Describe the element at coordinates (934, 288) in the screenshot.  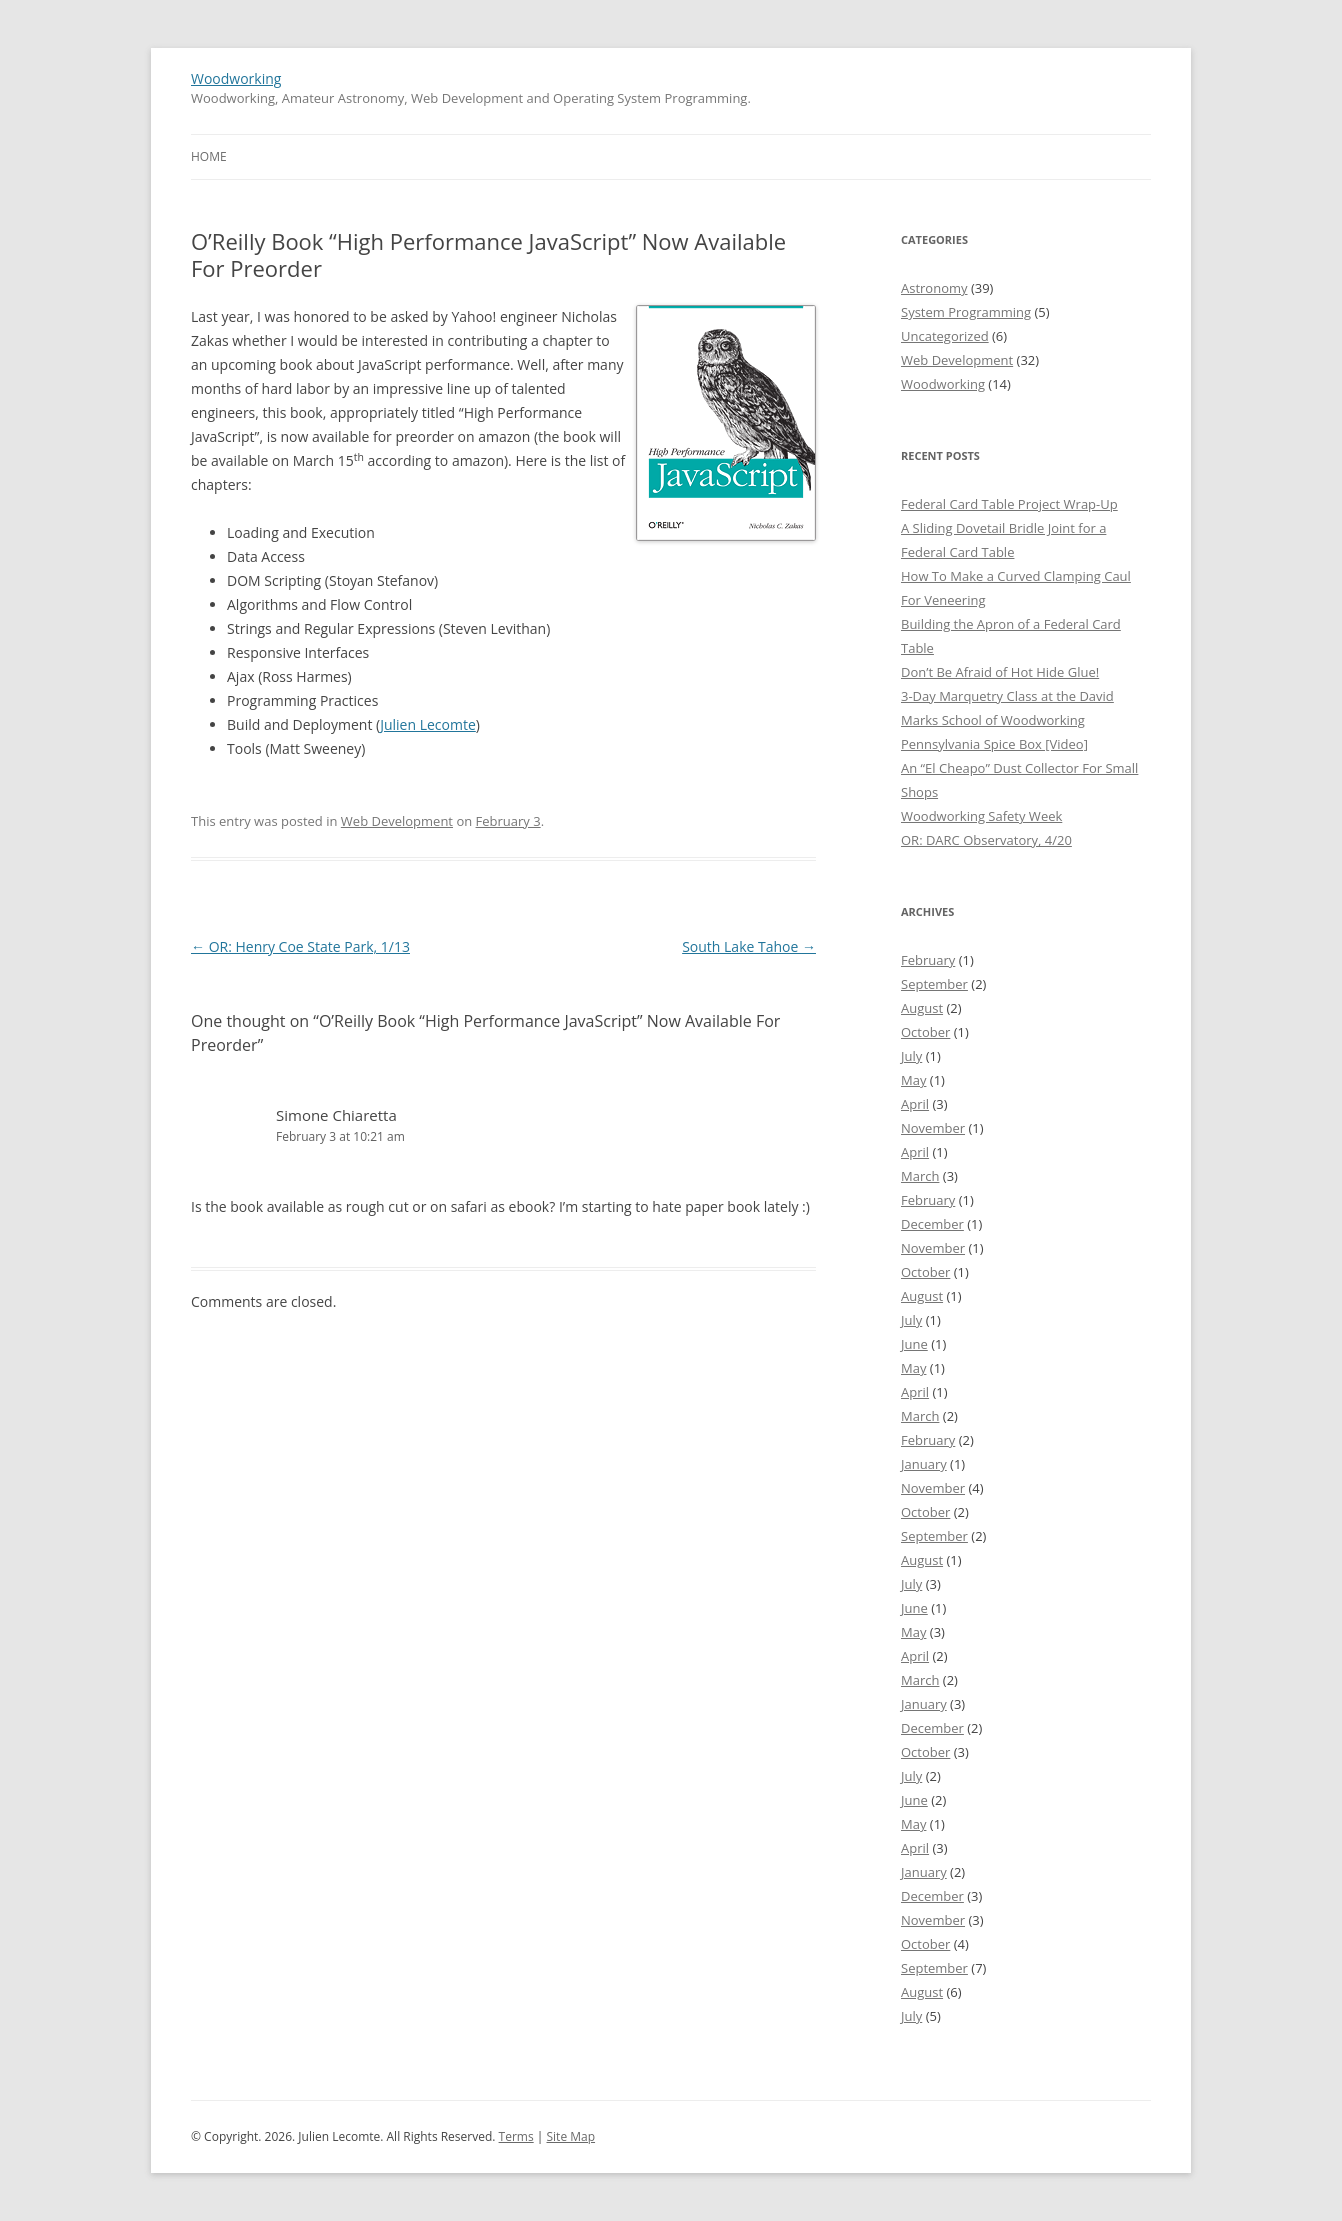
I see `Astronomy` at that location.